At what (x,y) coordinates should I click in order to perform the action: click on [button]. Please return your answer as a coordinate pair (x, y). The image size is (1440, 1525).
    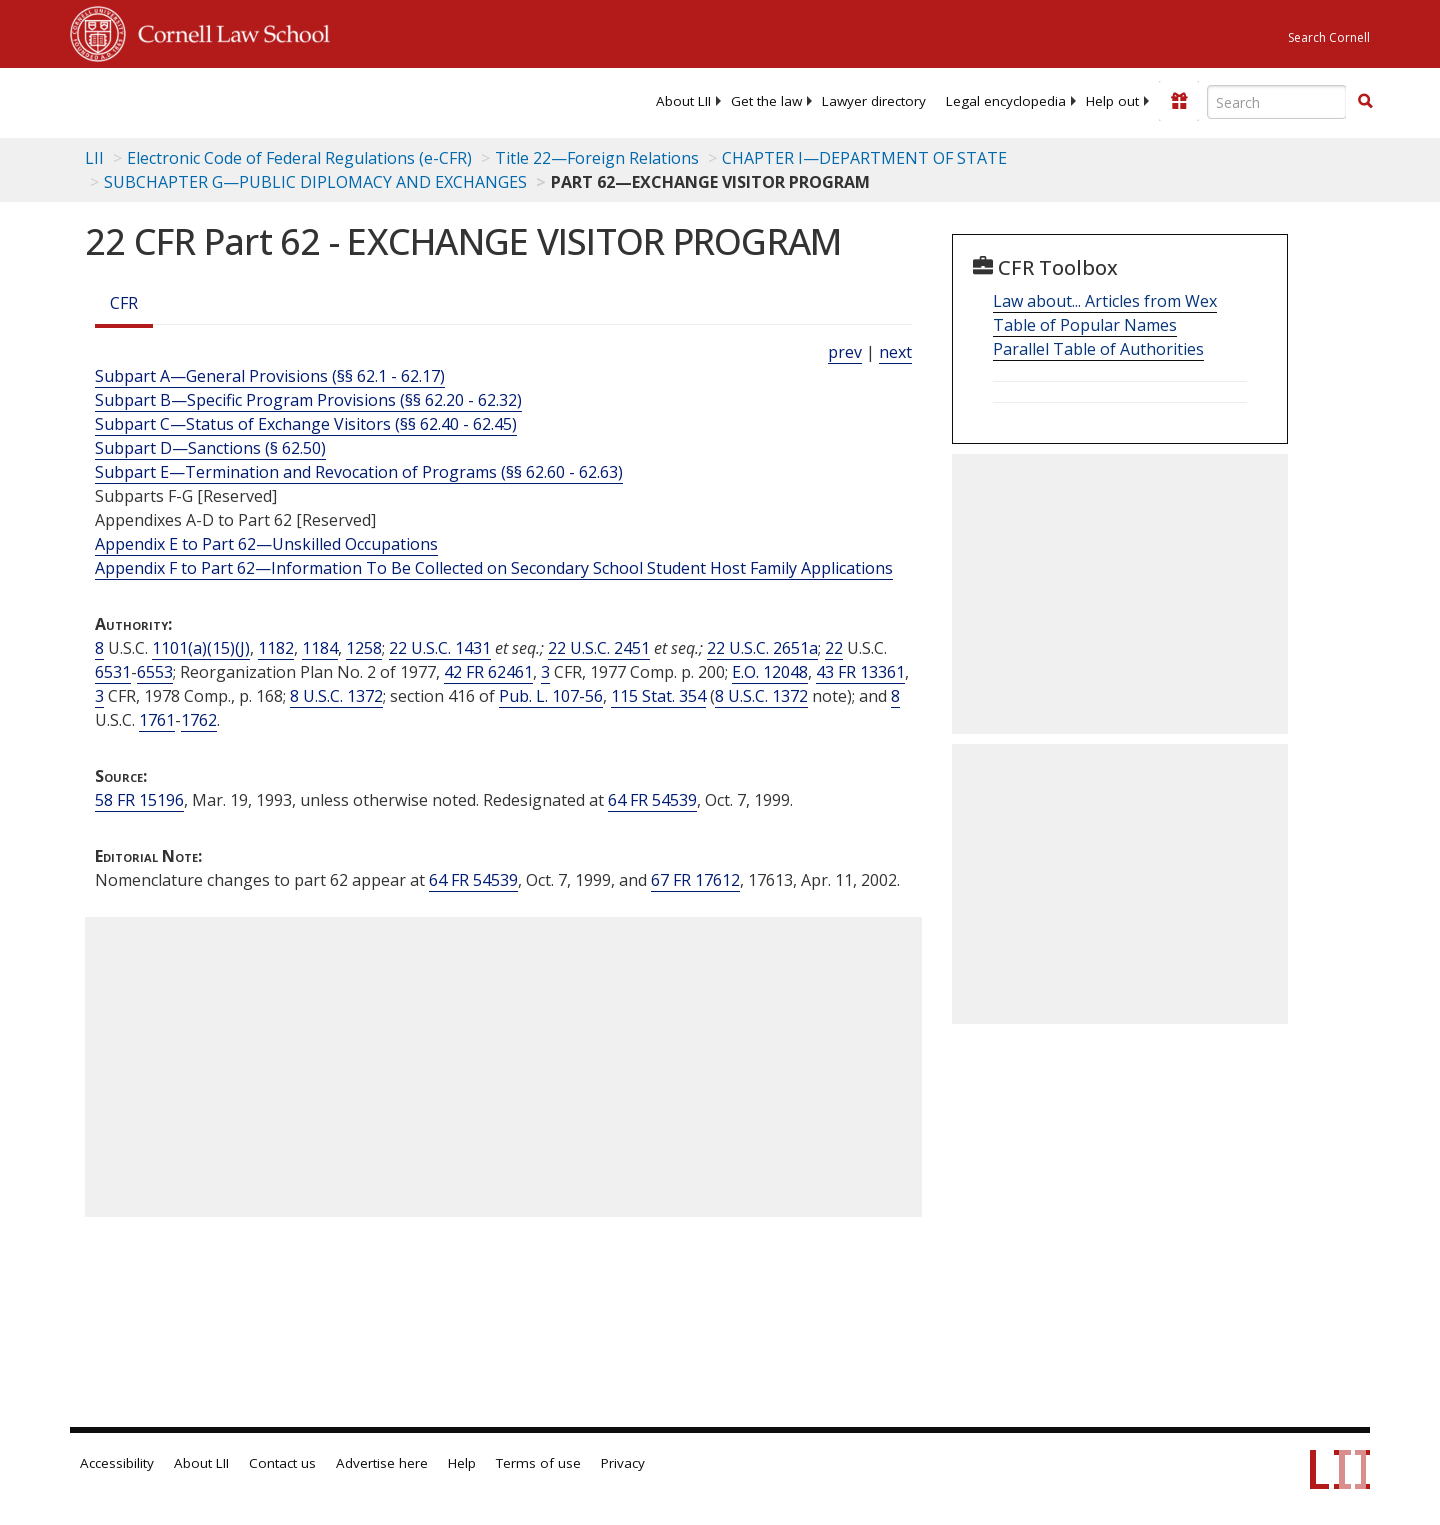
    Looking at the image, I should click on (1365, 101).